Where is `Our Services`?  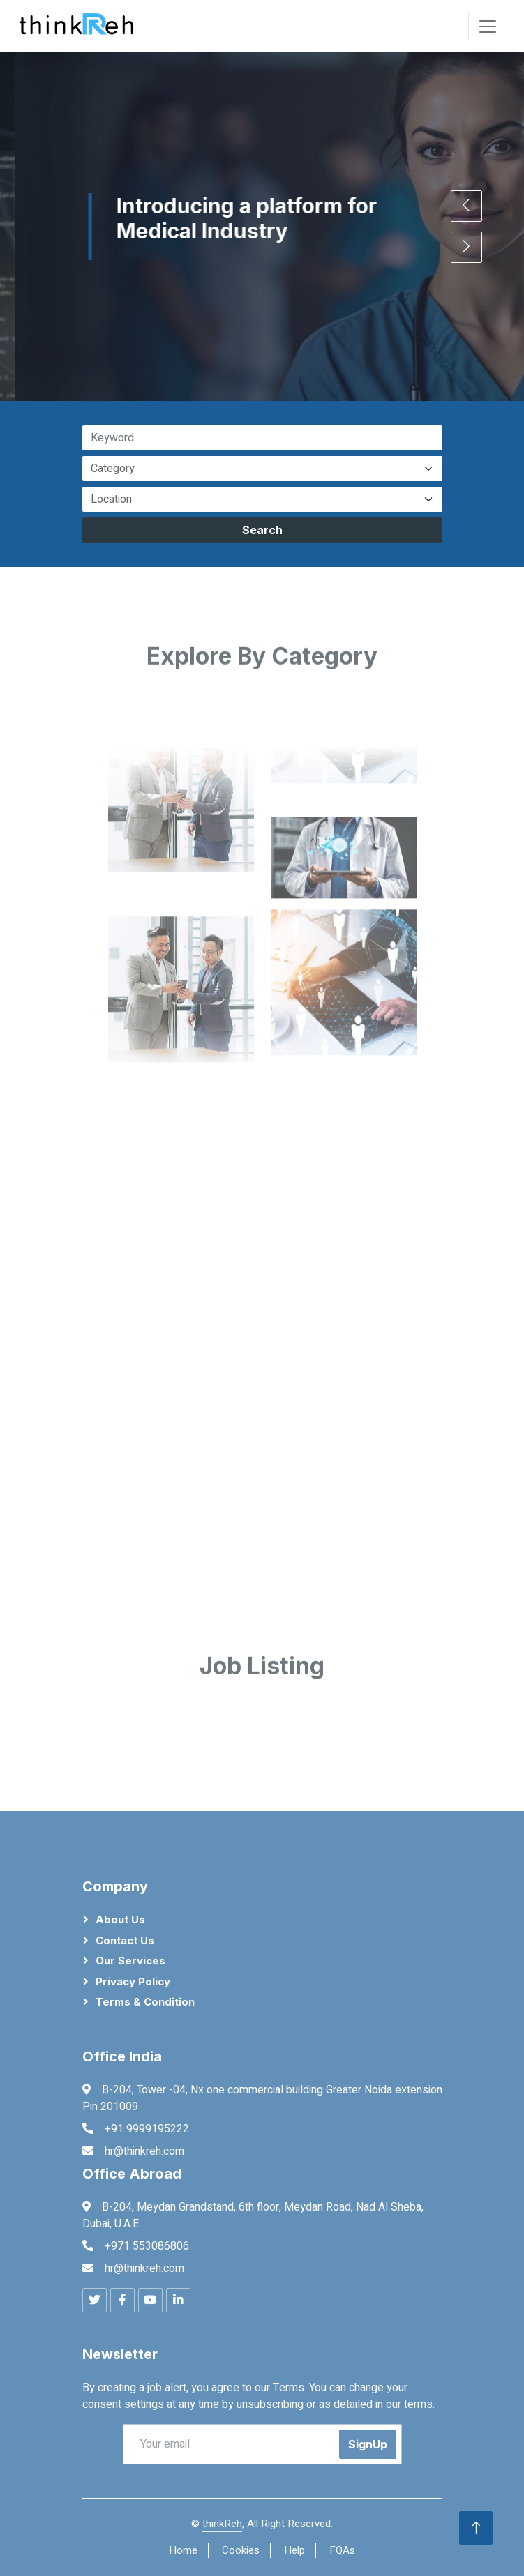 Our Services is located at coordinates (130, 1960).